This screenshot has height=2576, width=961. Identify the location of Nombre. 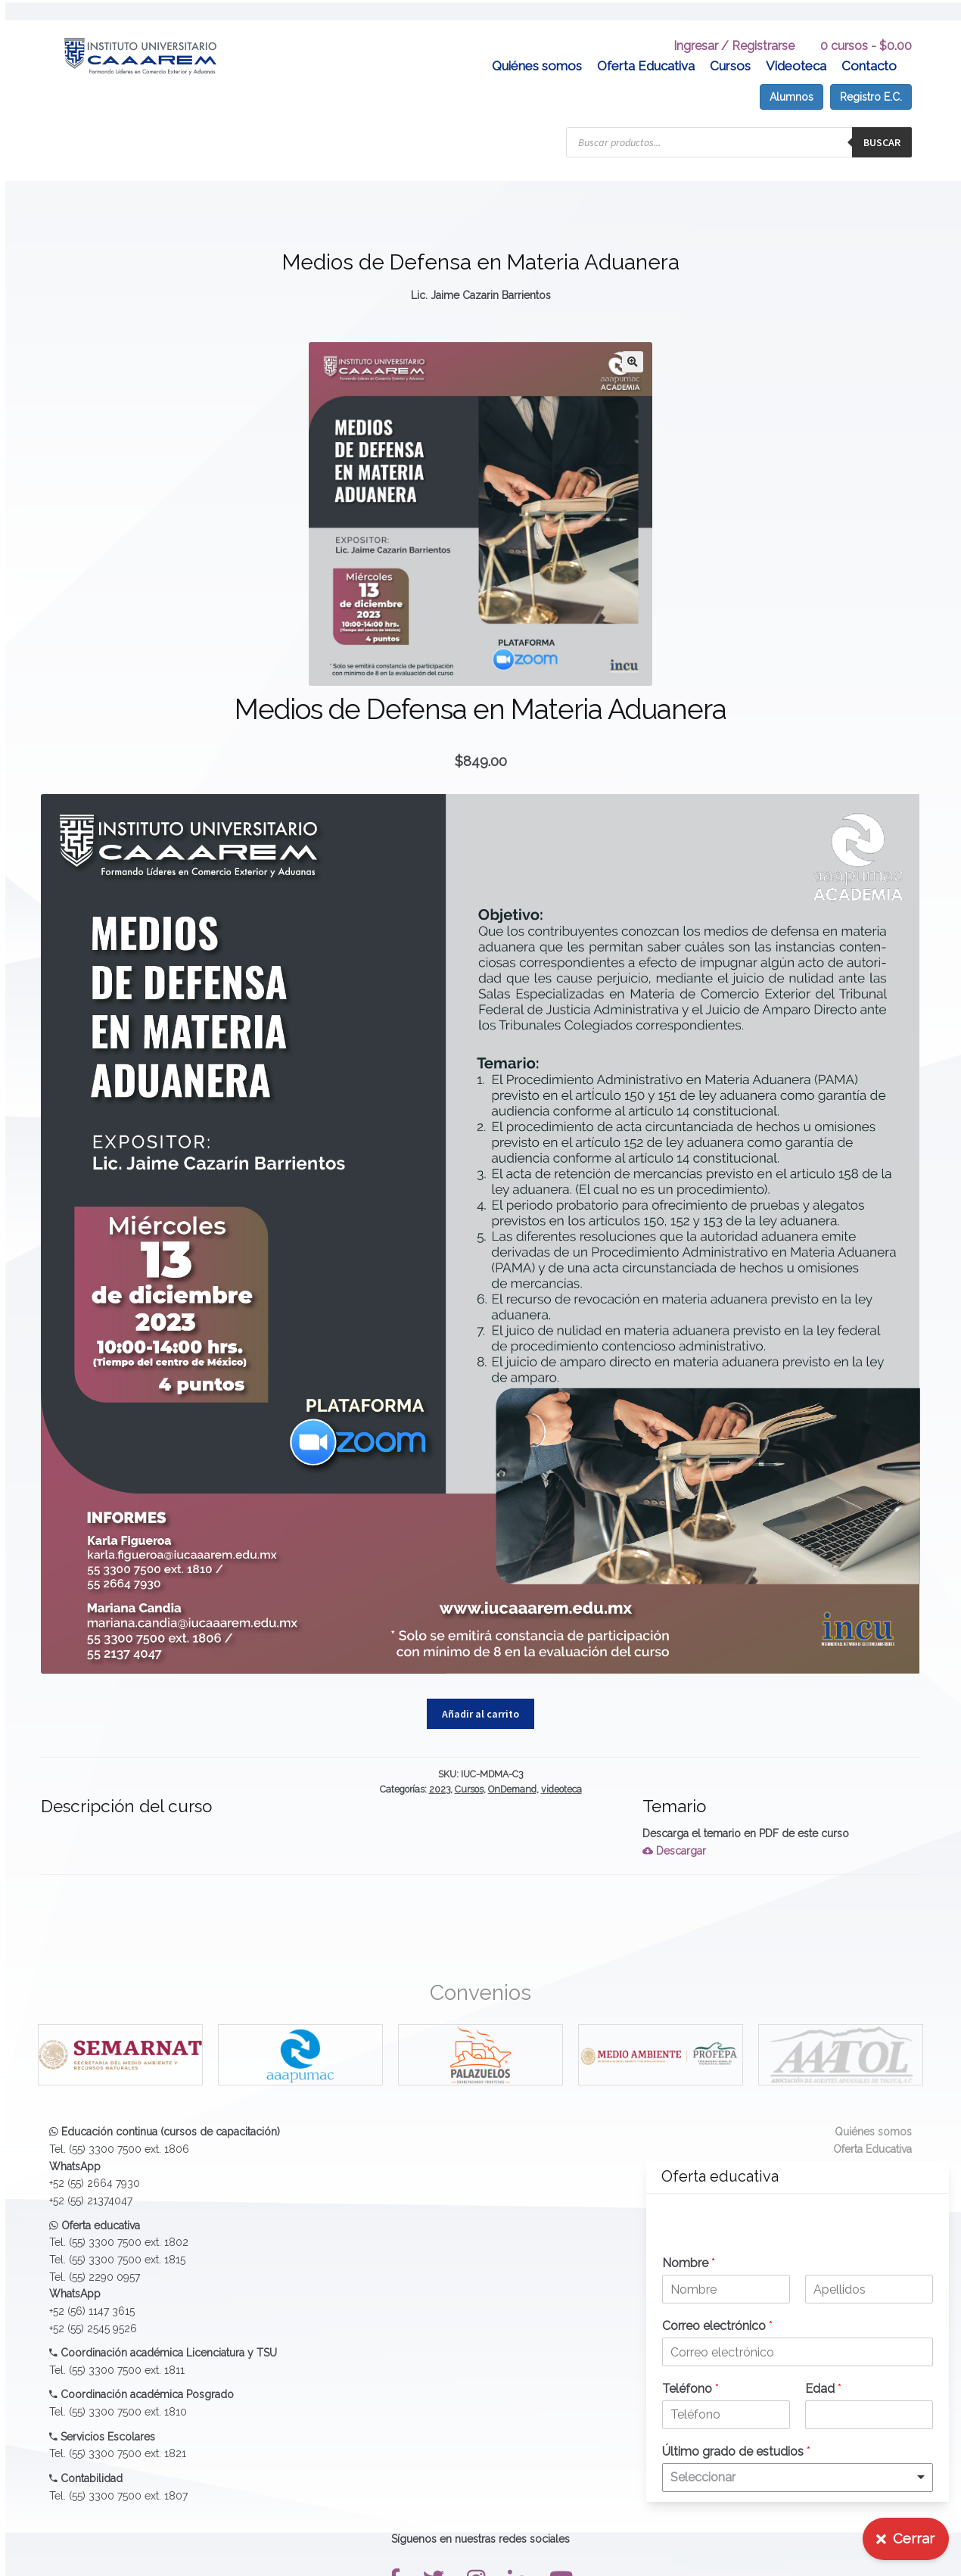
(688, 2263).